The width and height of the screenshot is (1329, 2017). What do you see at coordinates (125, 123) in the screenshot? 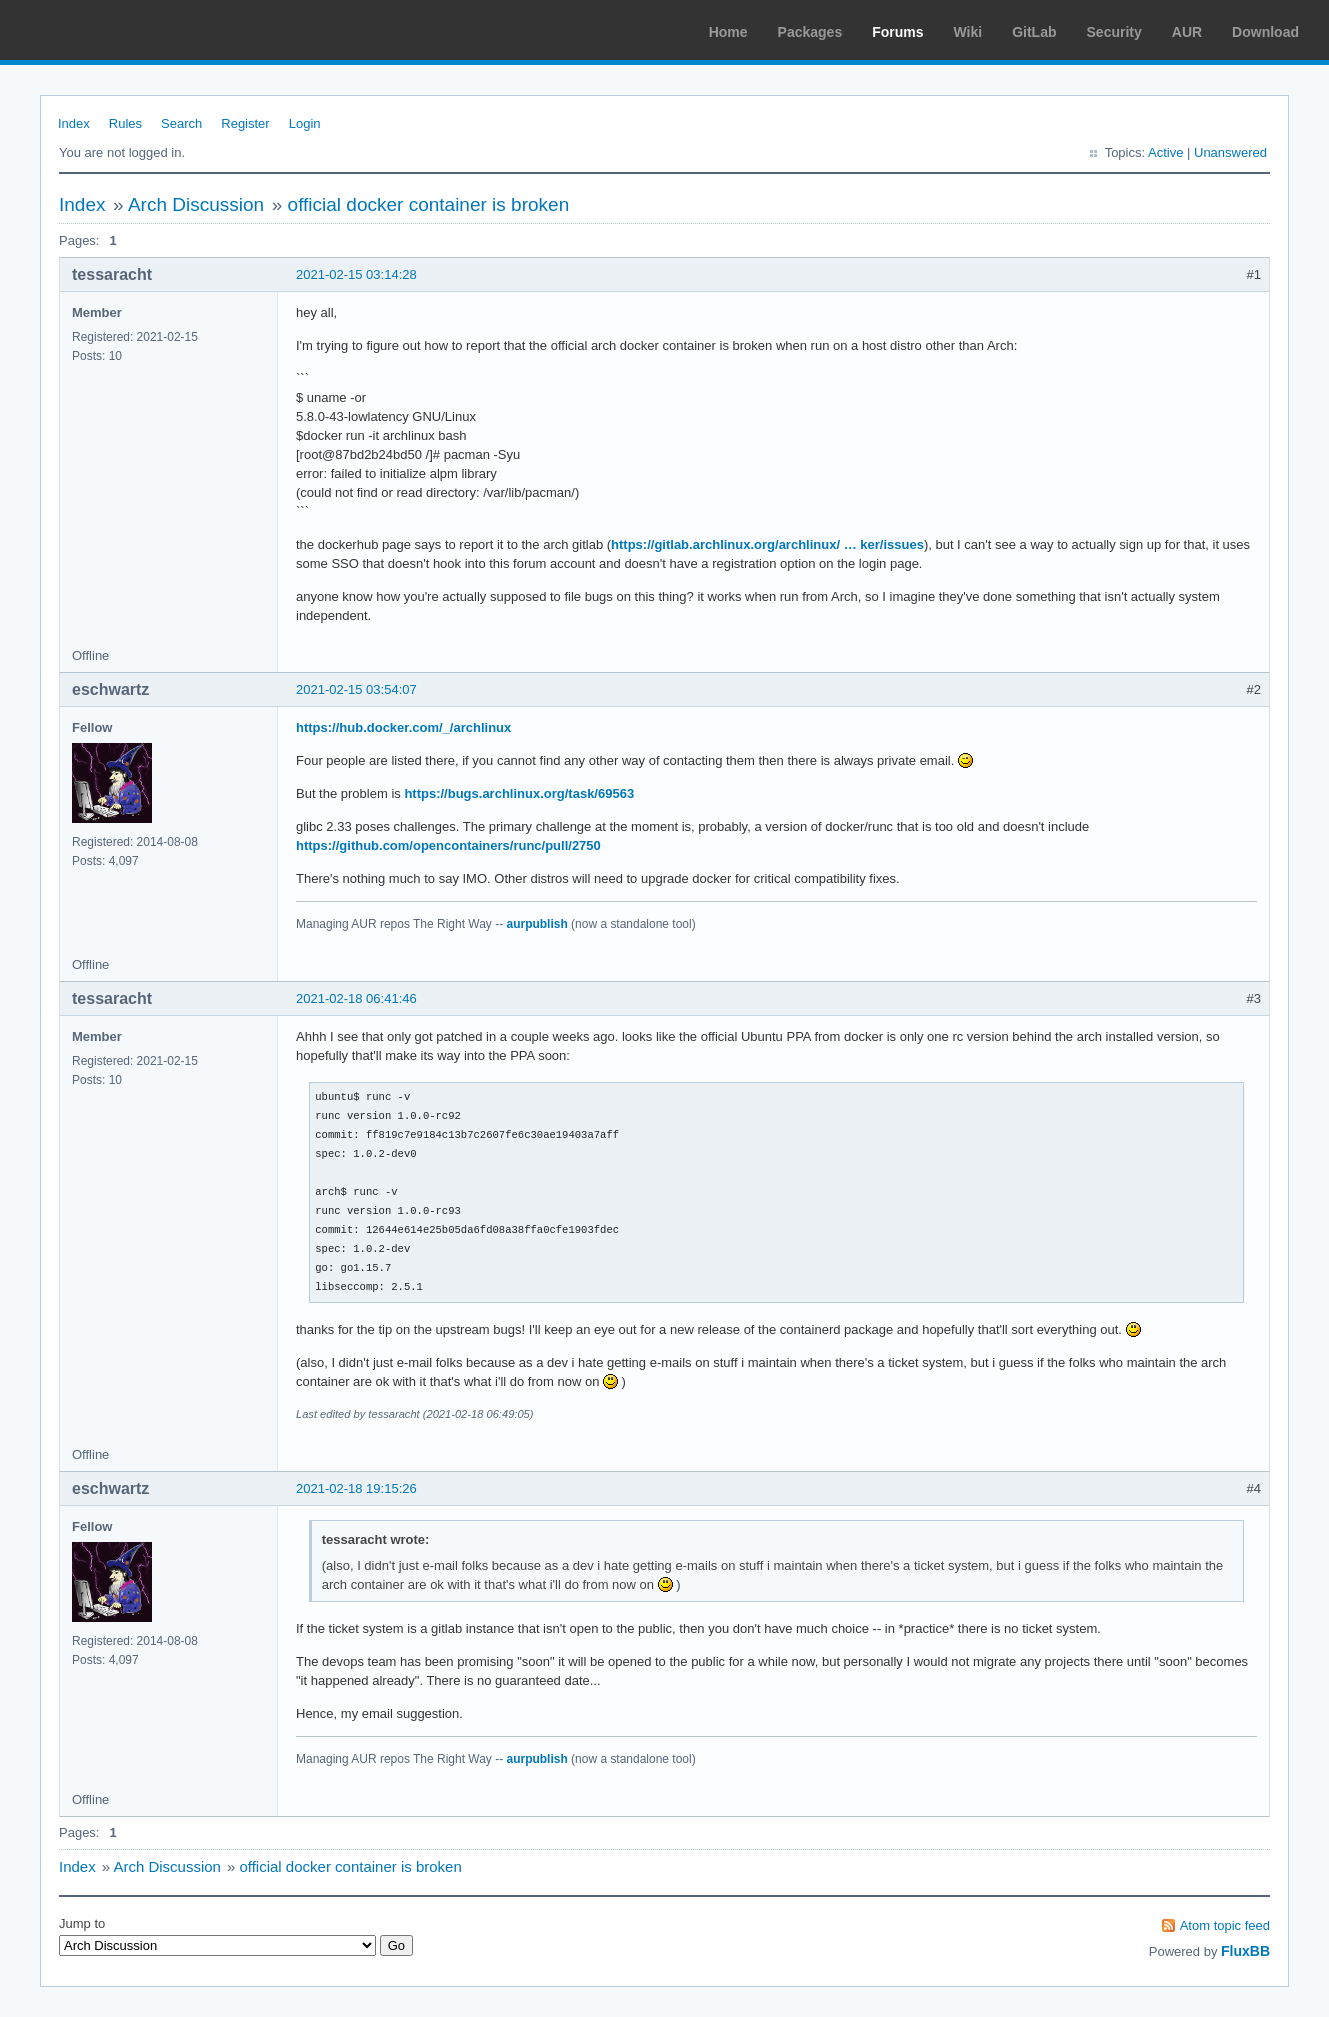
I see `Rules` at bounding box center [125, 123].